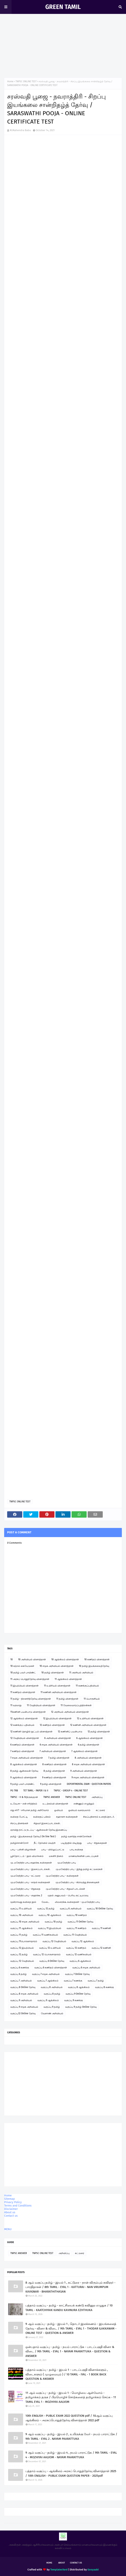 The image size is (126, 2576). What do you see at coordinates (33, 1836) in the screenshot?
I see `தமிழ் - இயங்கலைத் தேர்வு ( On line Test )` at bounding box center [33, 1836].